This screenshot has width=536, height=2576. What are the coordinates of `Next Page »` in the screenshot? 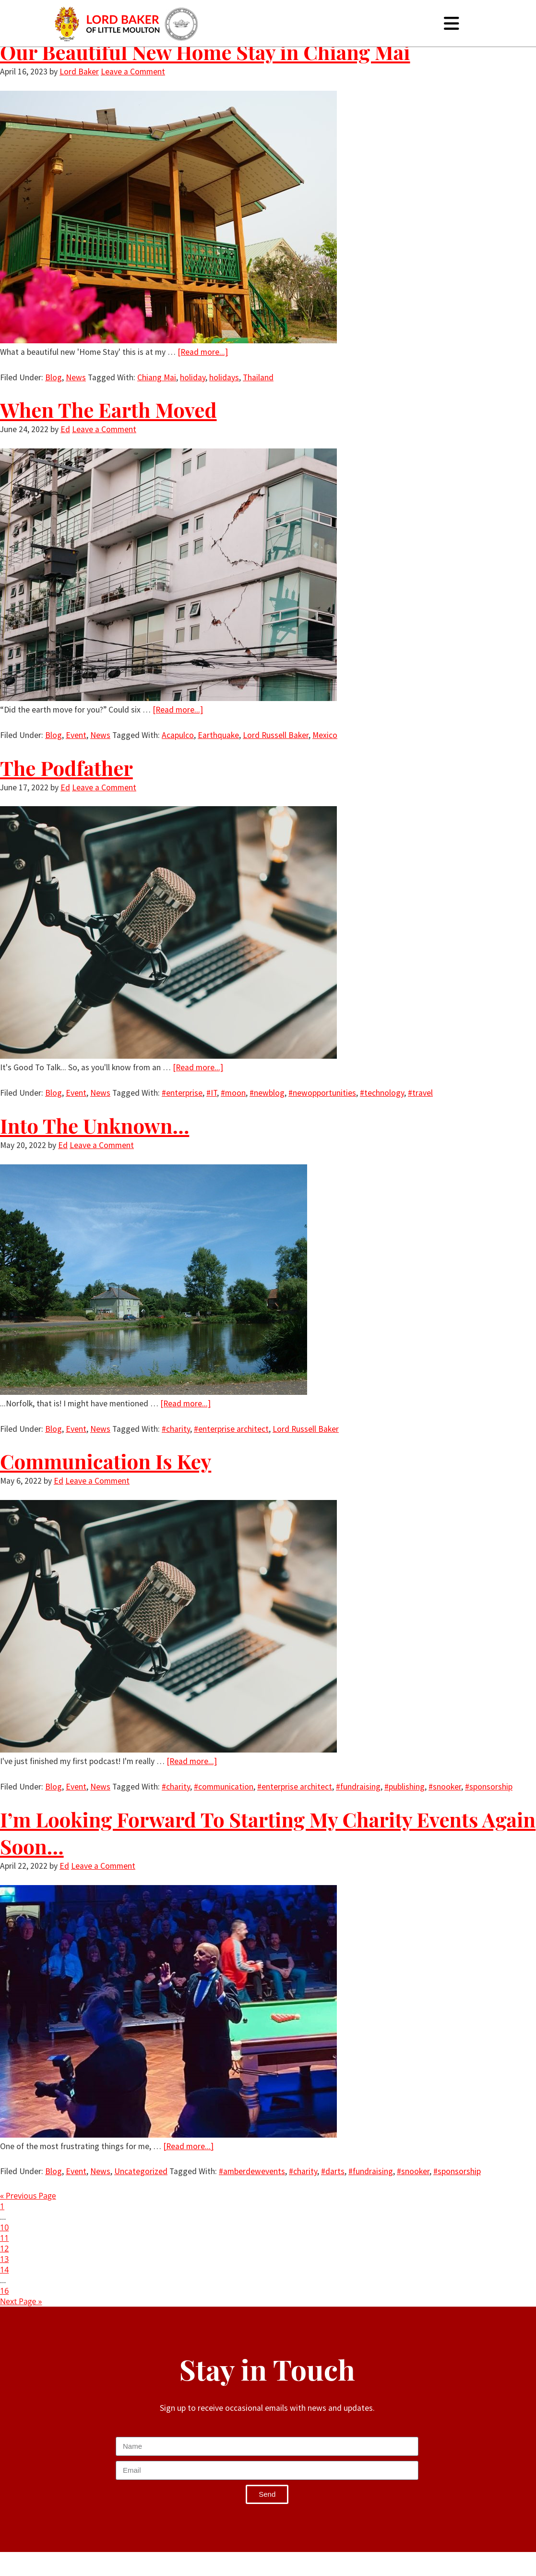 It's located at (21, 2301).